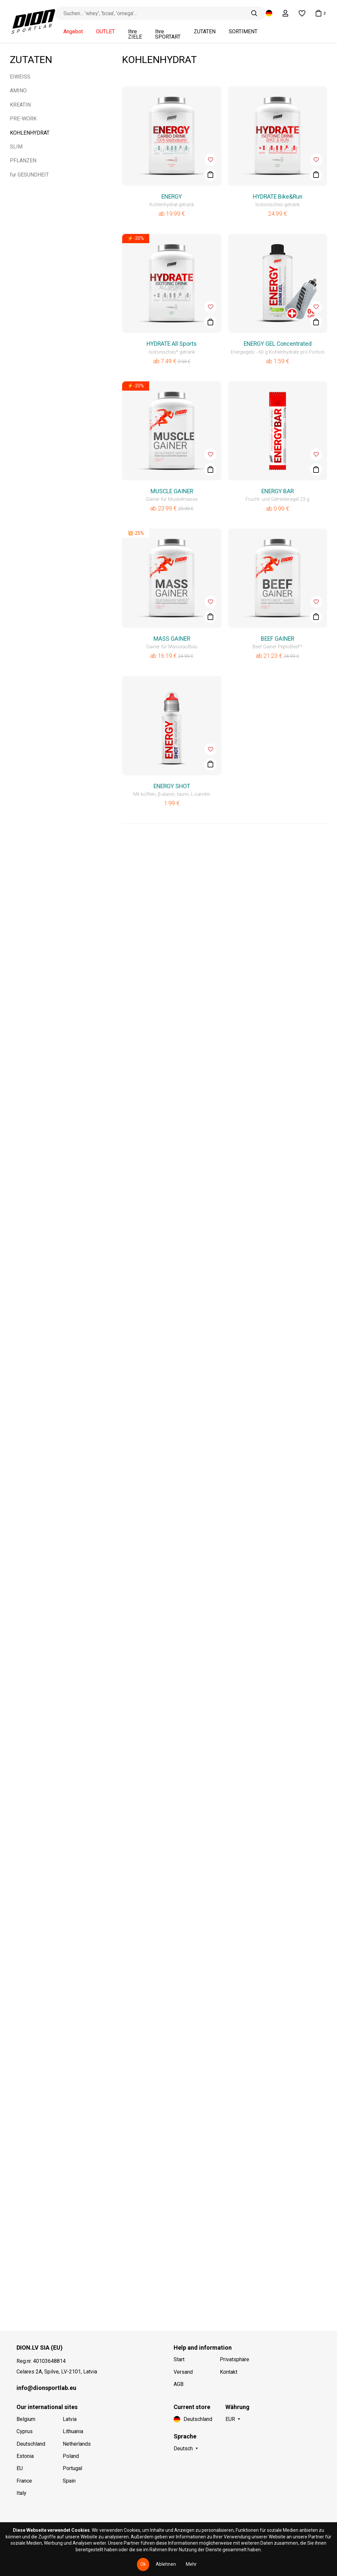 The image size is (337, 2576). Describe the element at coordinates (24, 2481) in the screenshot. I see `France` at that location.